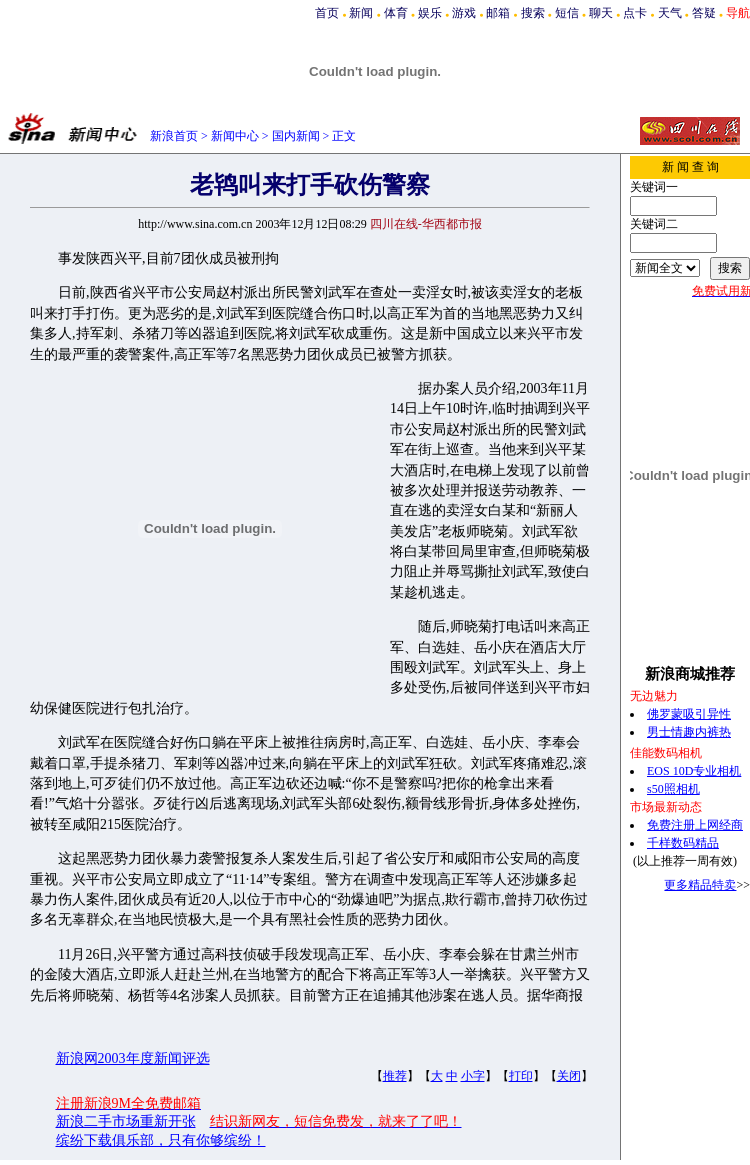 The width and height of the screenshot is (750, 1165). I want to click on 体育, so click(396, 13).